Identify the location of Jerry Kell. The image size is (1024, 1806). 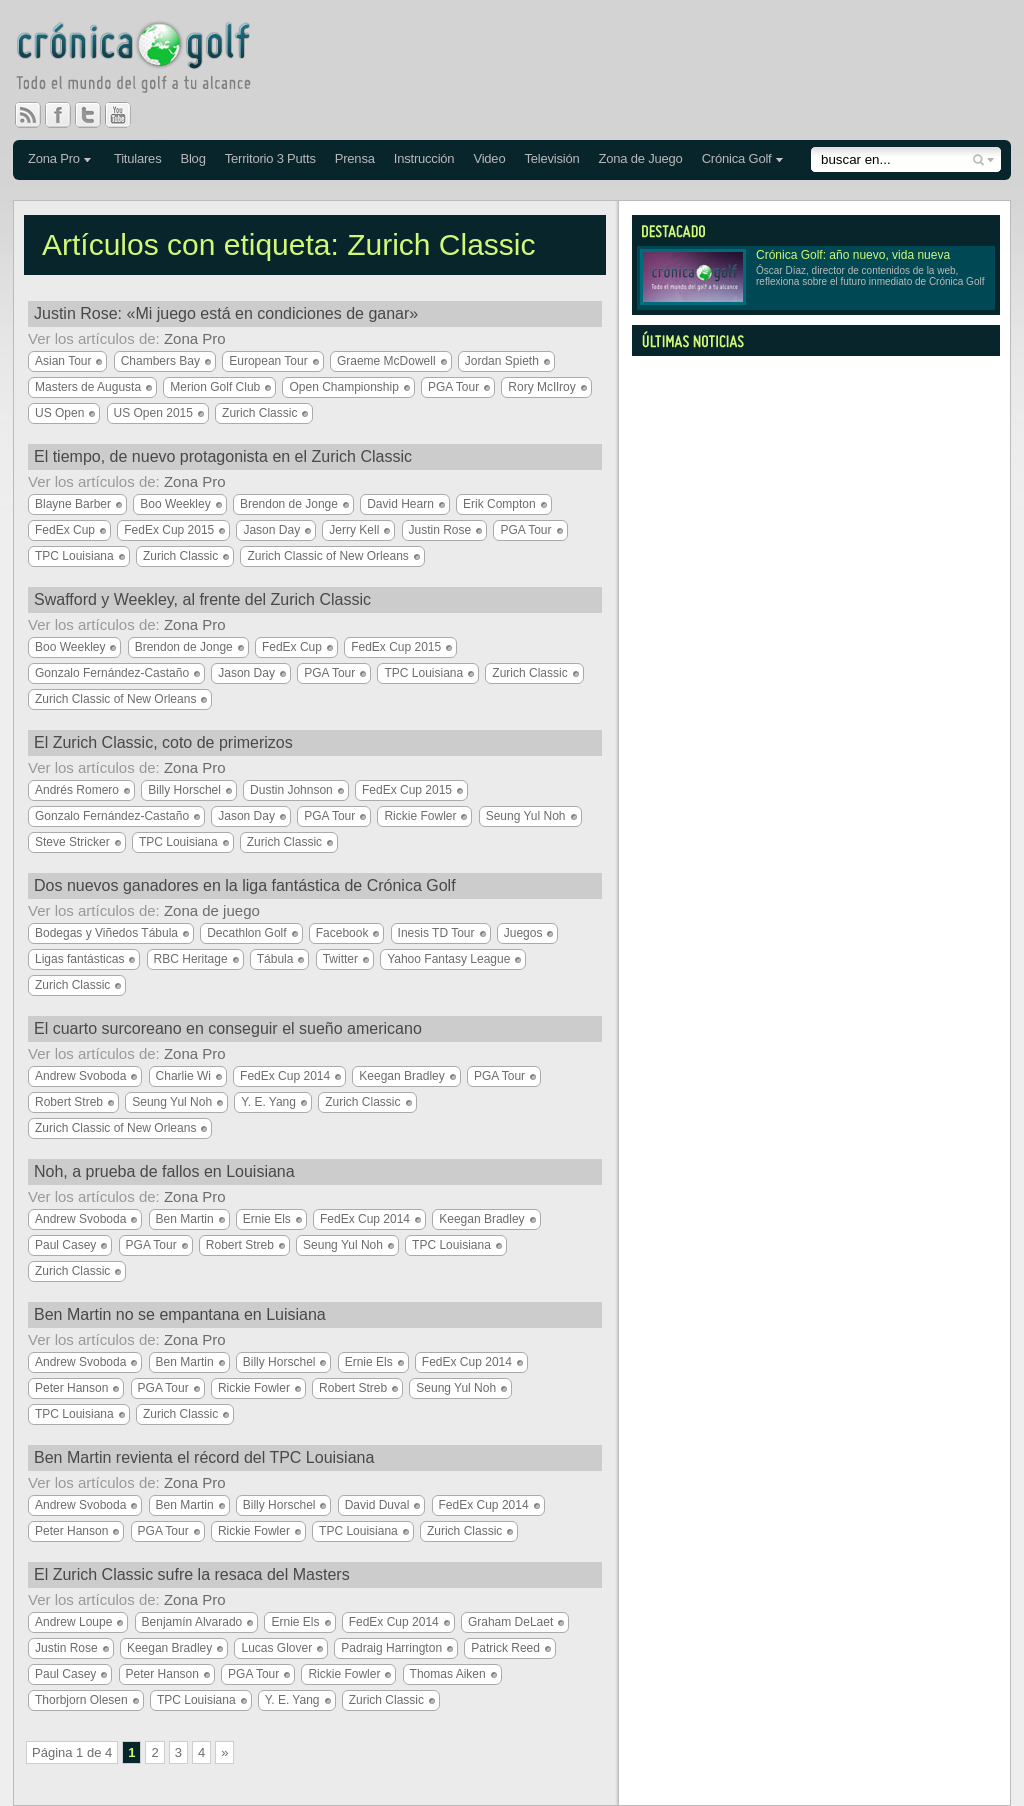
(354, 530).